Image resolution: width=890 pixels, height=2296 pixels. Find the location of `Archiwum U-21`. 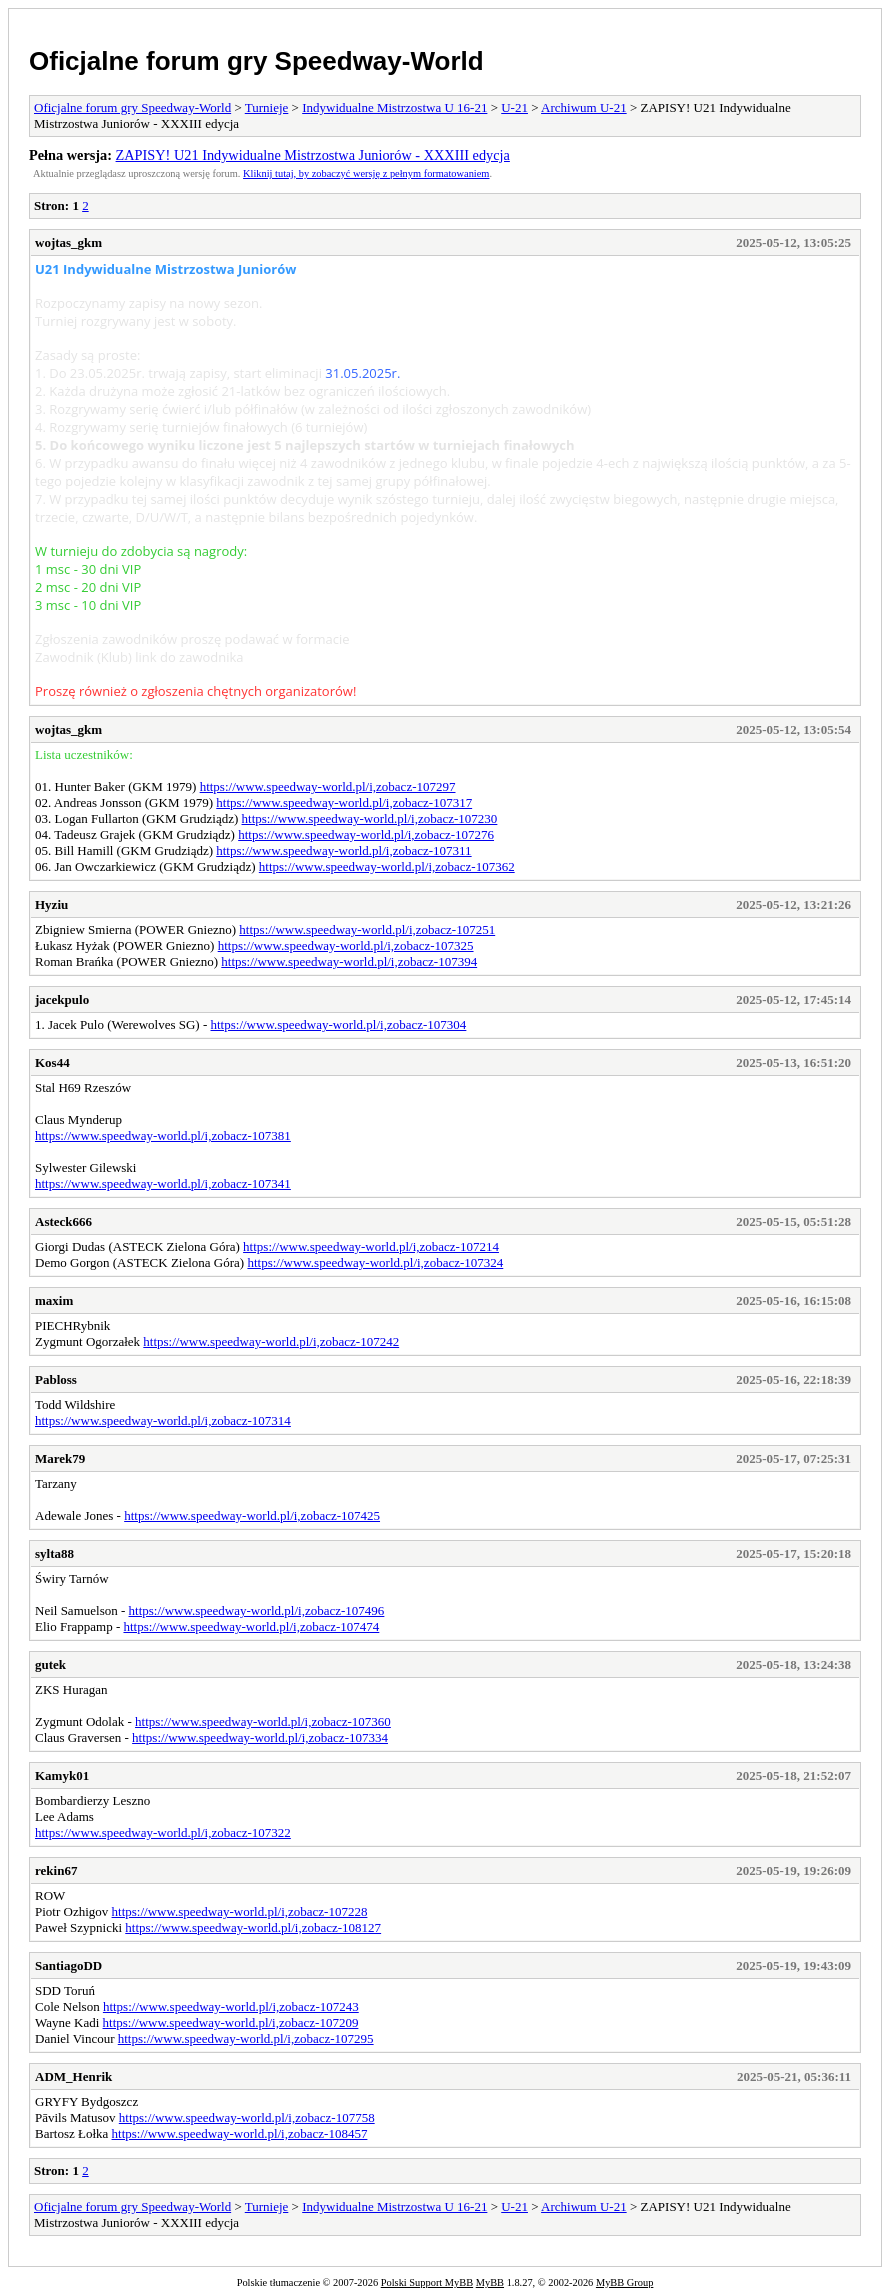

Archiwum U-21 is located at coordinates (584, 107).